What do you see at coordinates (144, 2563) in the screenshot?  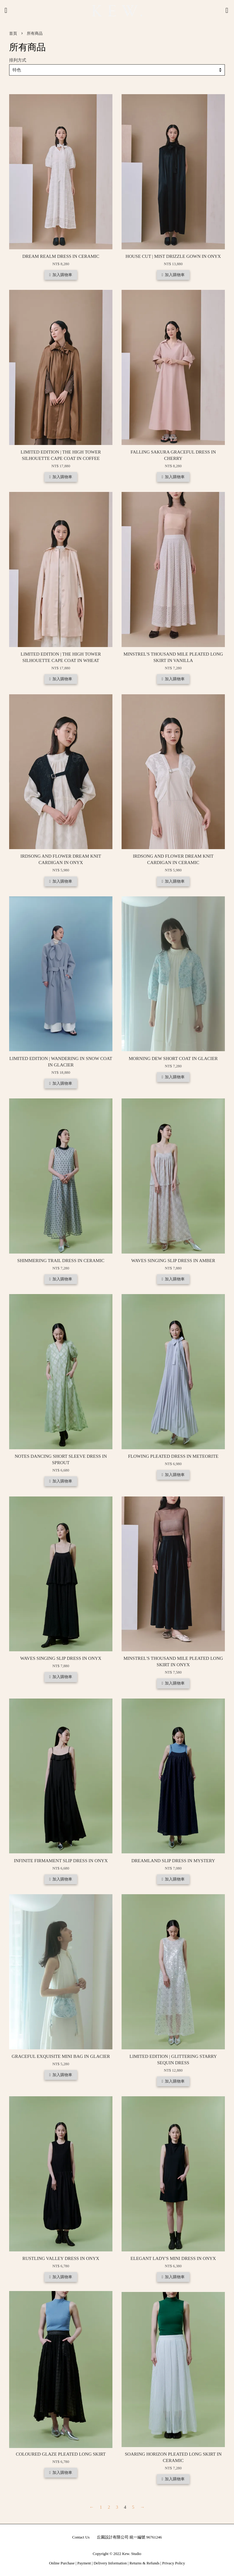 I see `Returns & Refunds` at bounding box center [144, 2563].